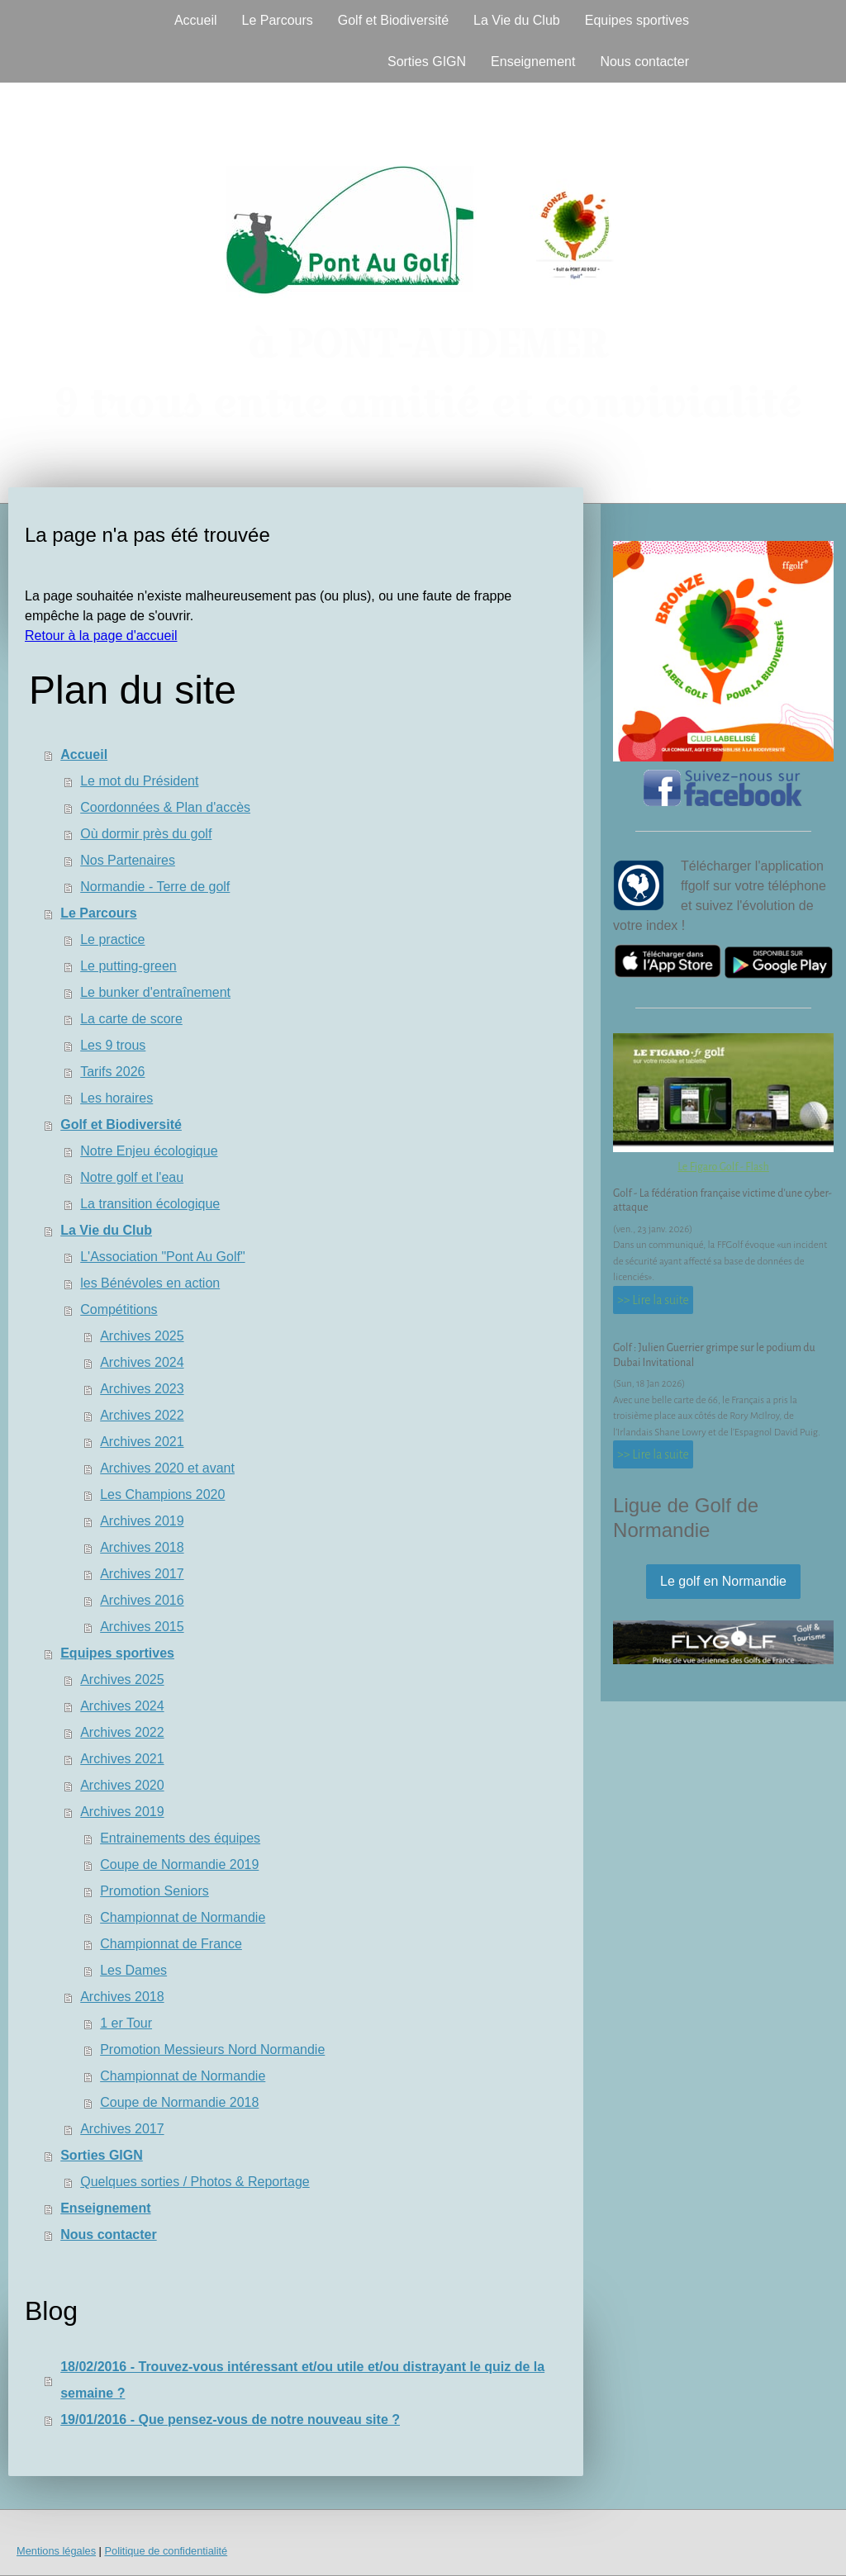 The image size is (846, 2576). I want to click on Equipes sportives, so click(637, 20).